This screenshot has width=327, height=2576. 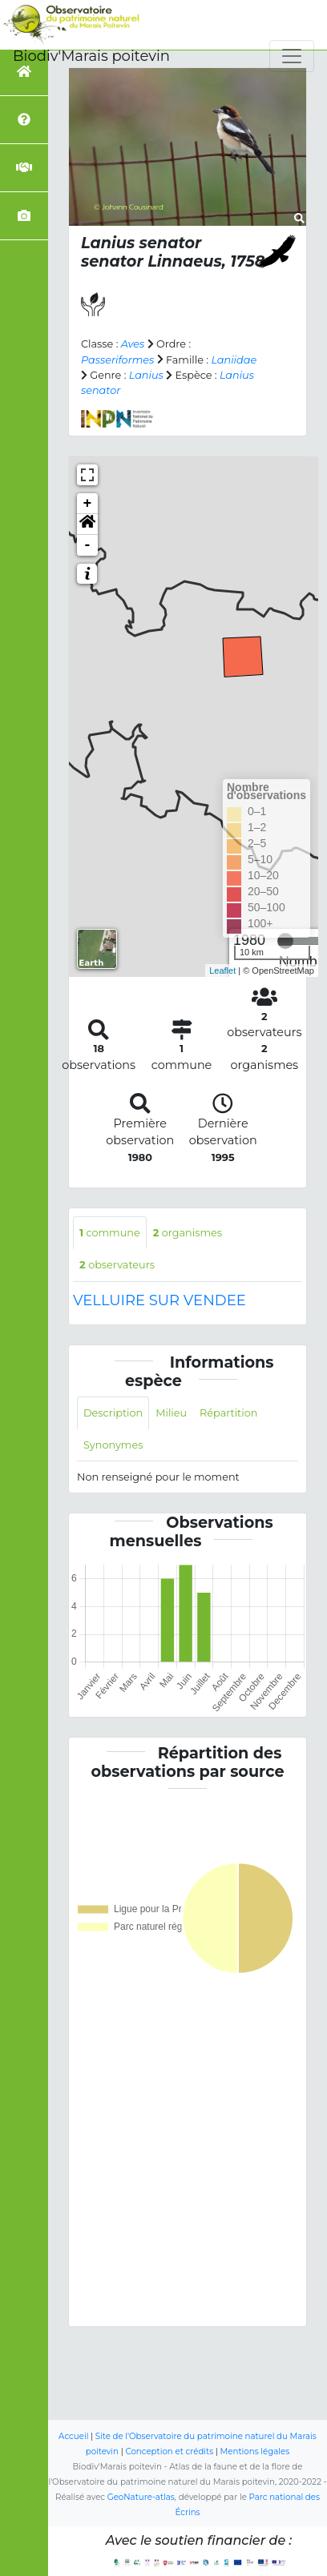 What do you see at coordinates (169, 2451) in the screenshot?
I see `Conception et crédits` at bounding box center [169, 2451].